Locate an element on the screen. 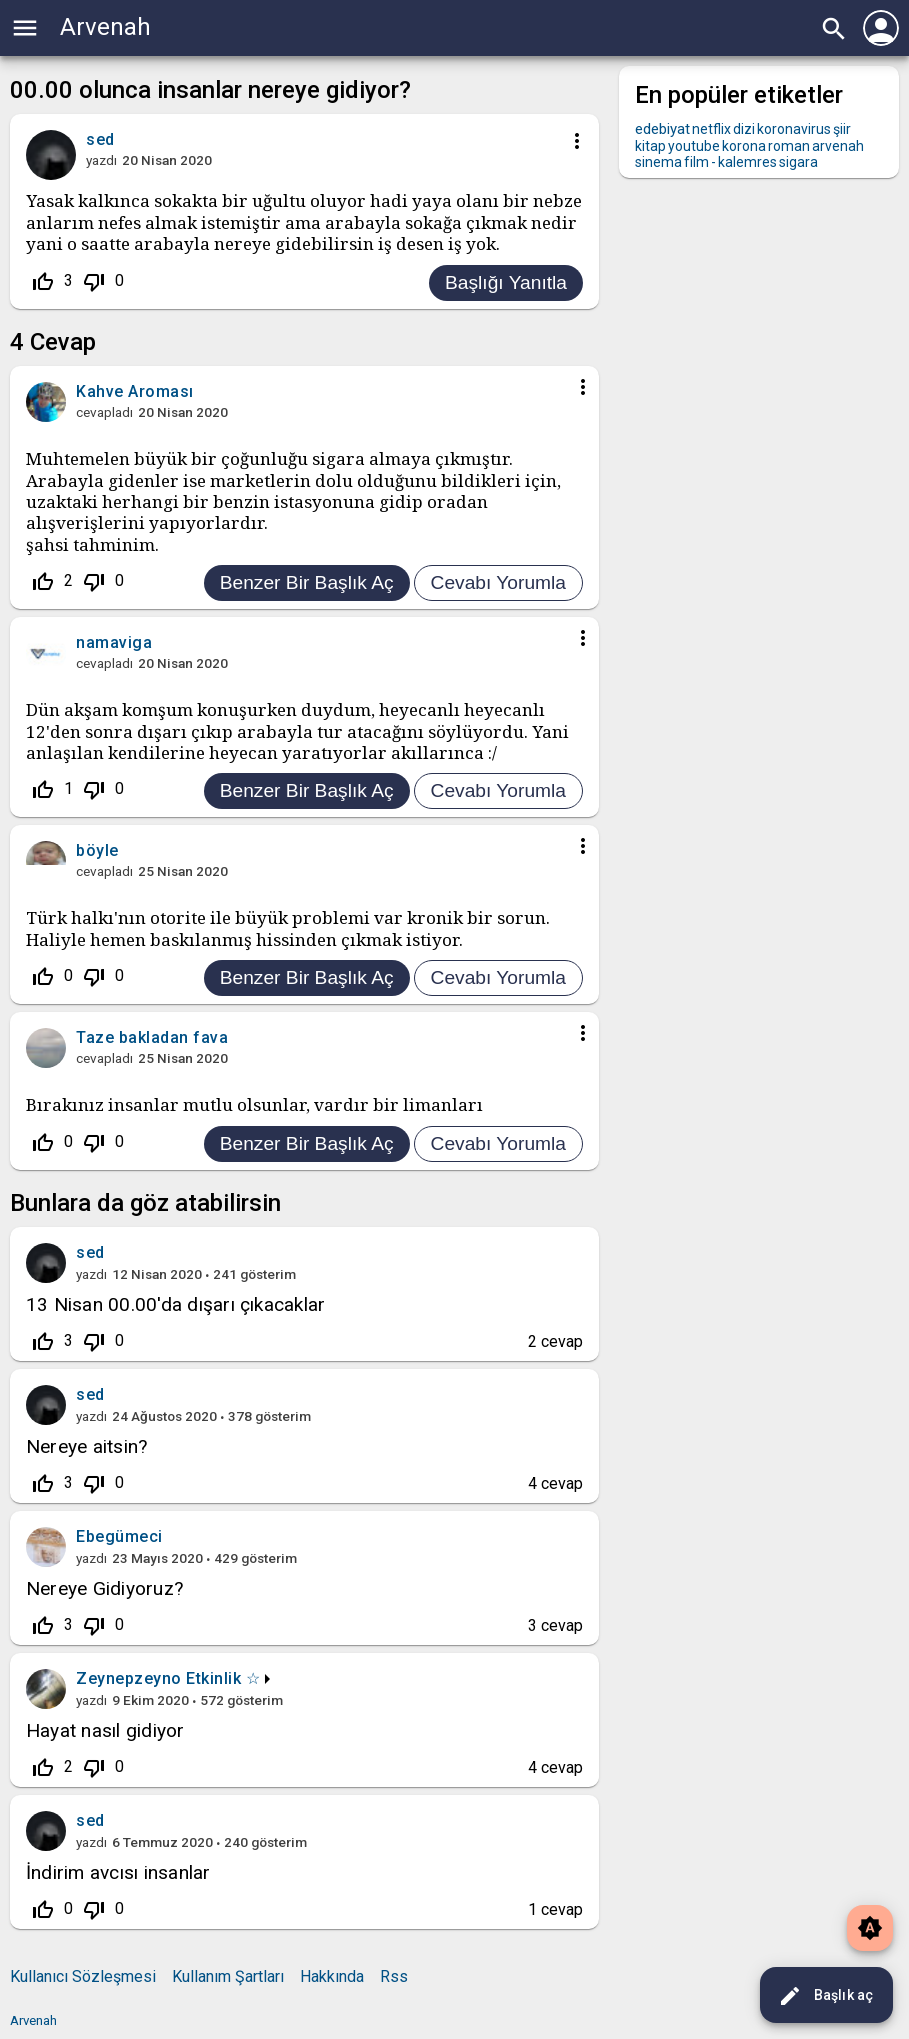 The height and width of the screenshot is (2039, 909). sigara is located at coordinates (798, 162).